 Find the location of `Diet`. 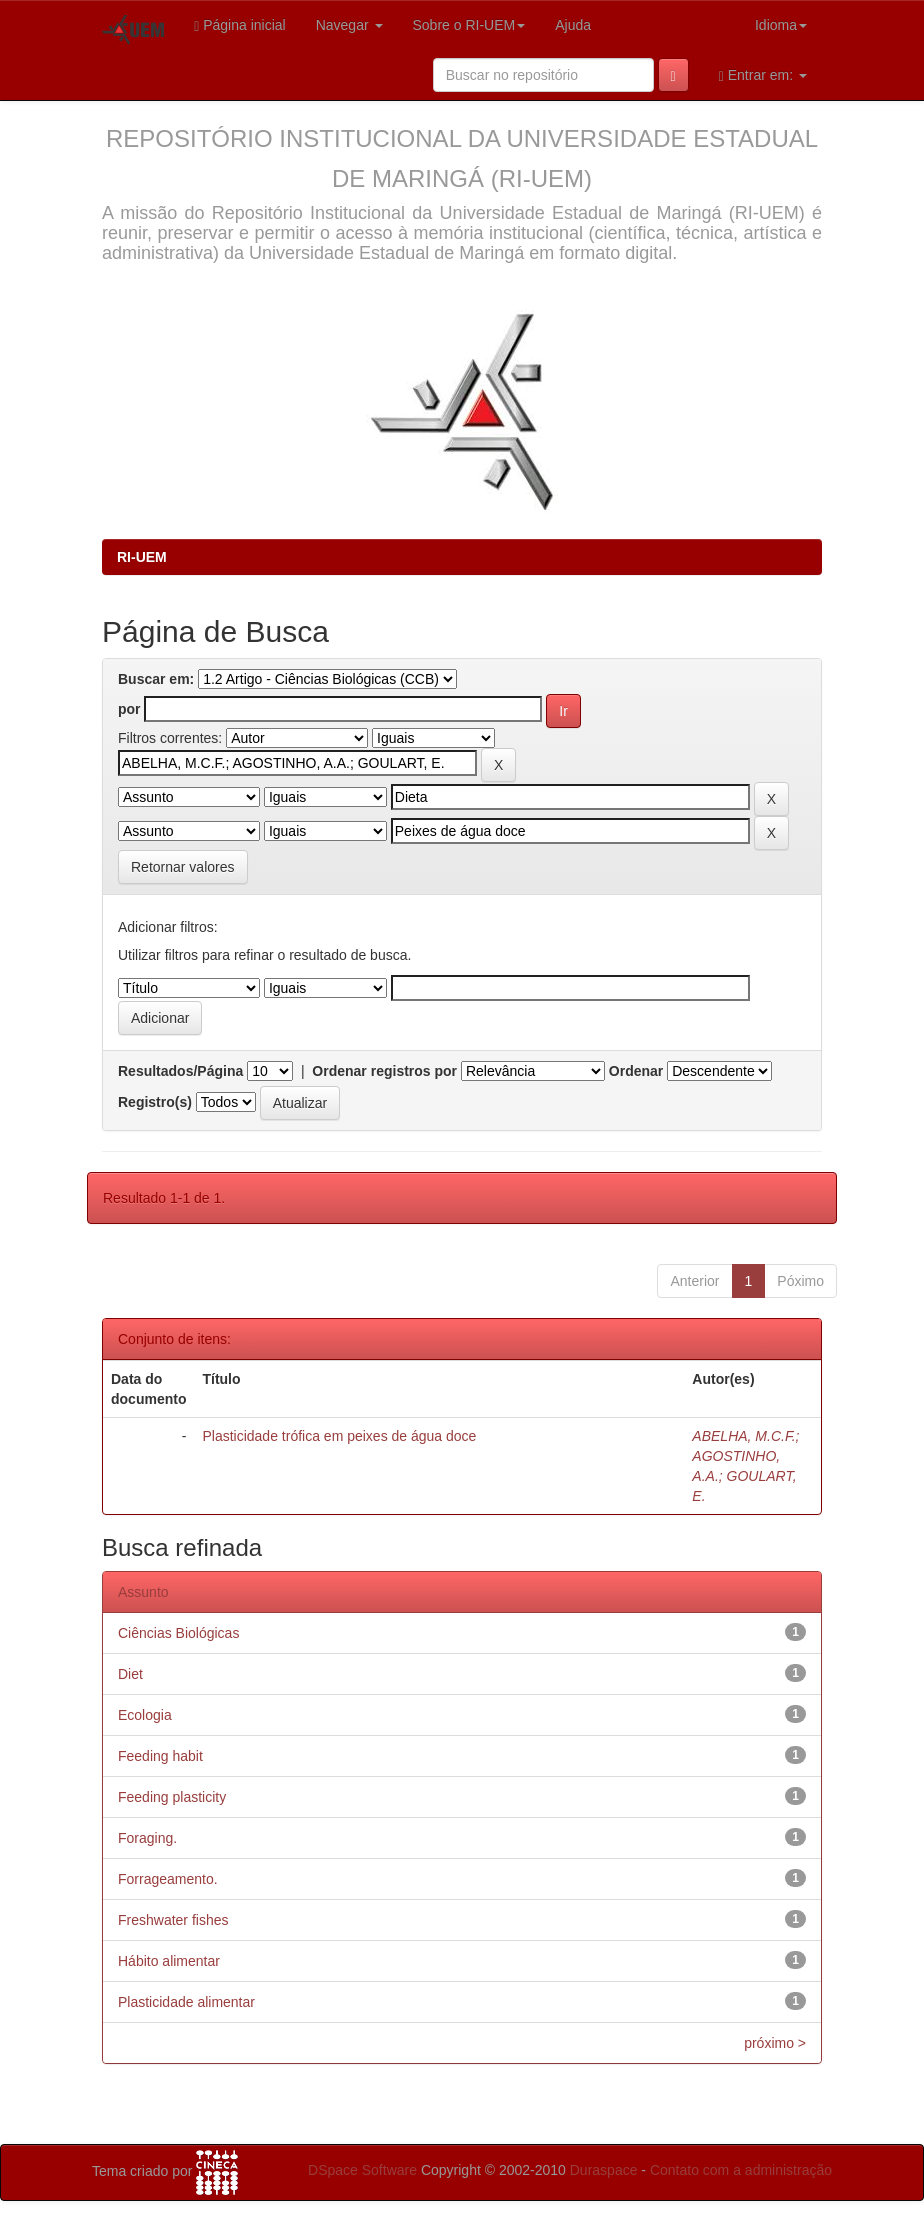

Diet is located at coordinates (130, 1674).